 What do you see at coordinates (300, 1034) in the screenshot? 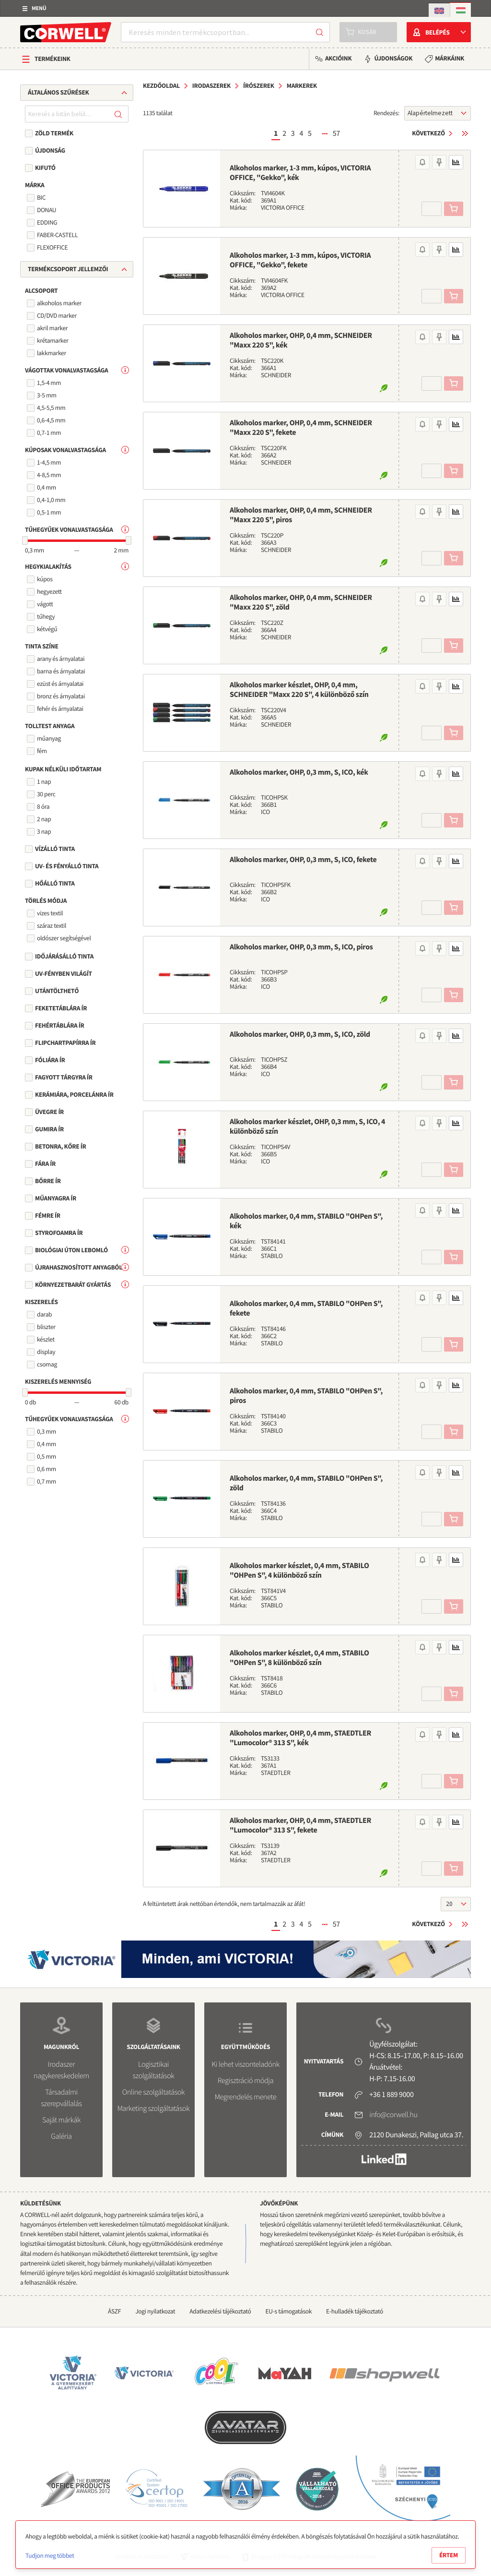
I see `Alkoholos marker, OHP, 0,3 mm, S, ICO, zöld` at bounding box center [300, 1034].